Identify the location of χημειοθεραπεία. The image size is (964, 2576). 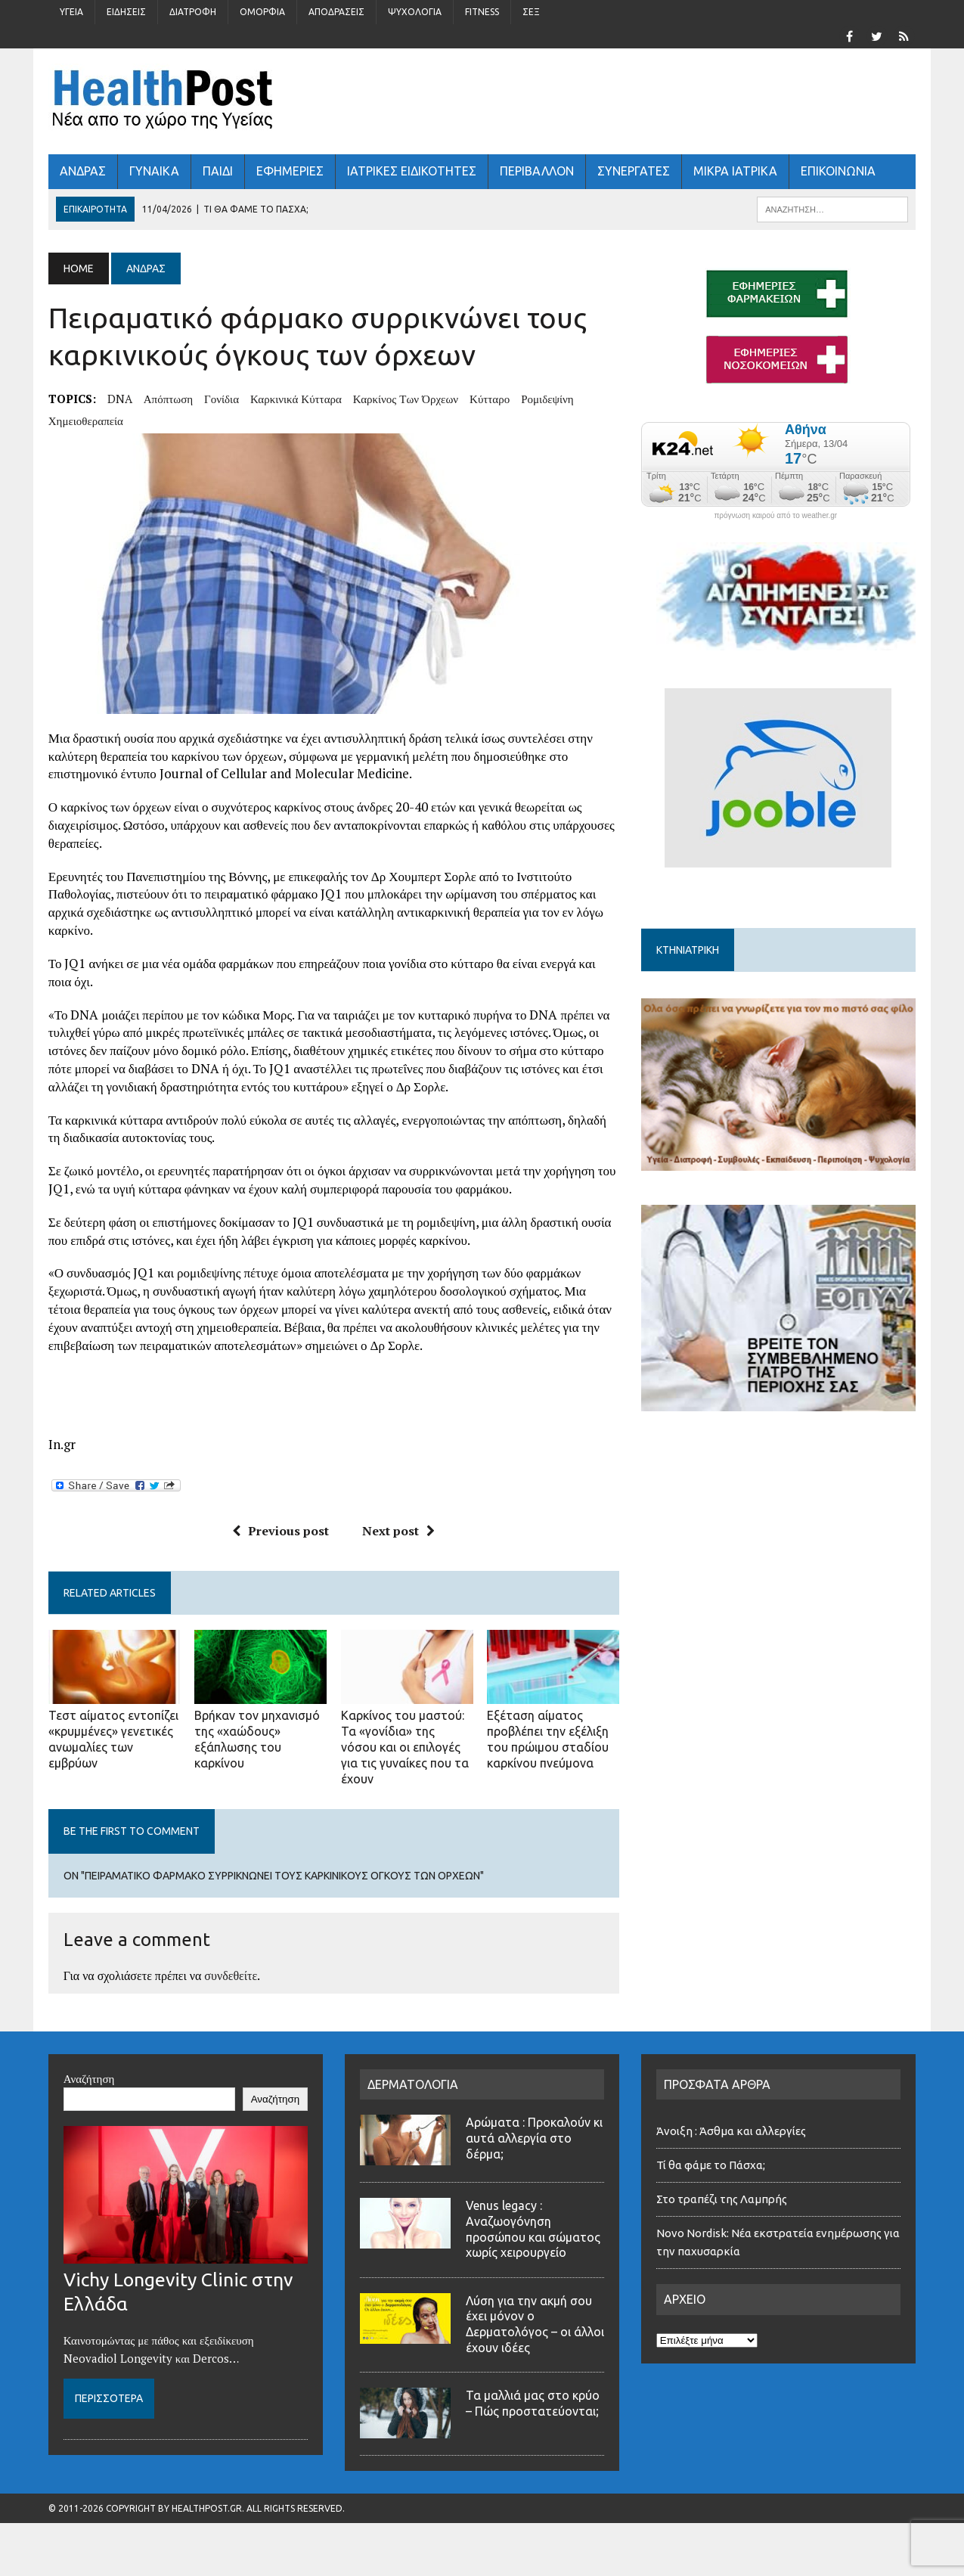
(85, 420).